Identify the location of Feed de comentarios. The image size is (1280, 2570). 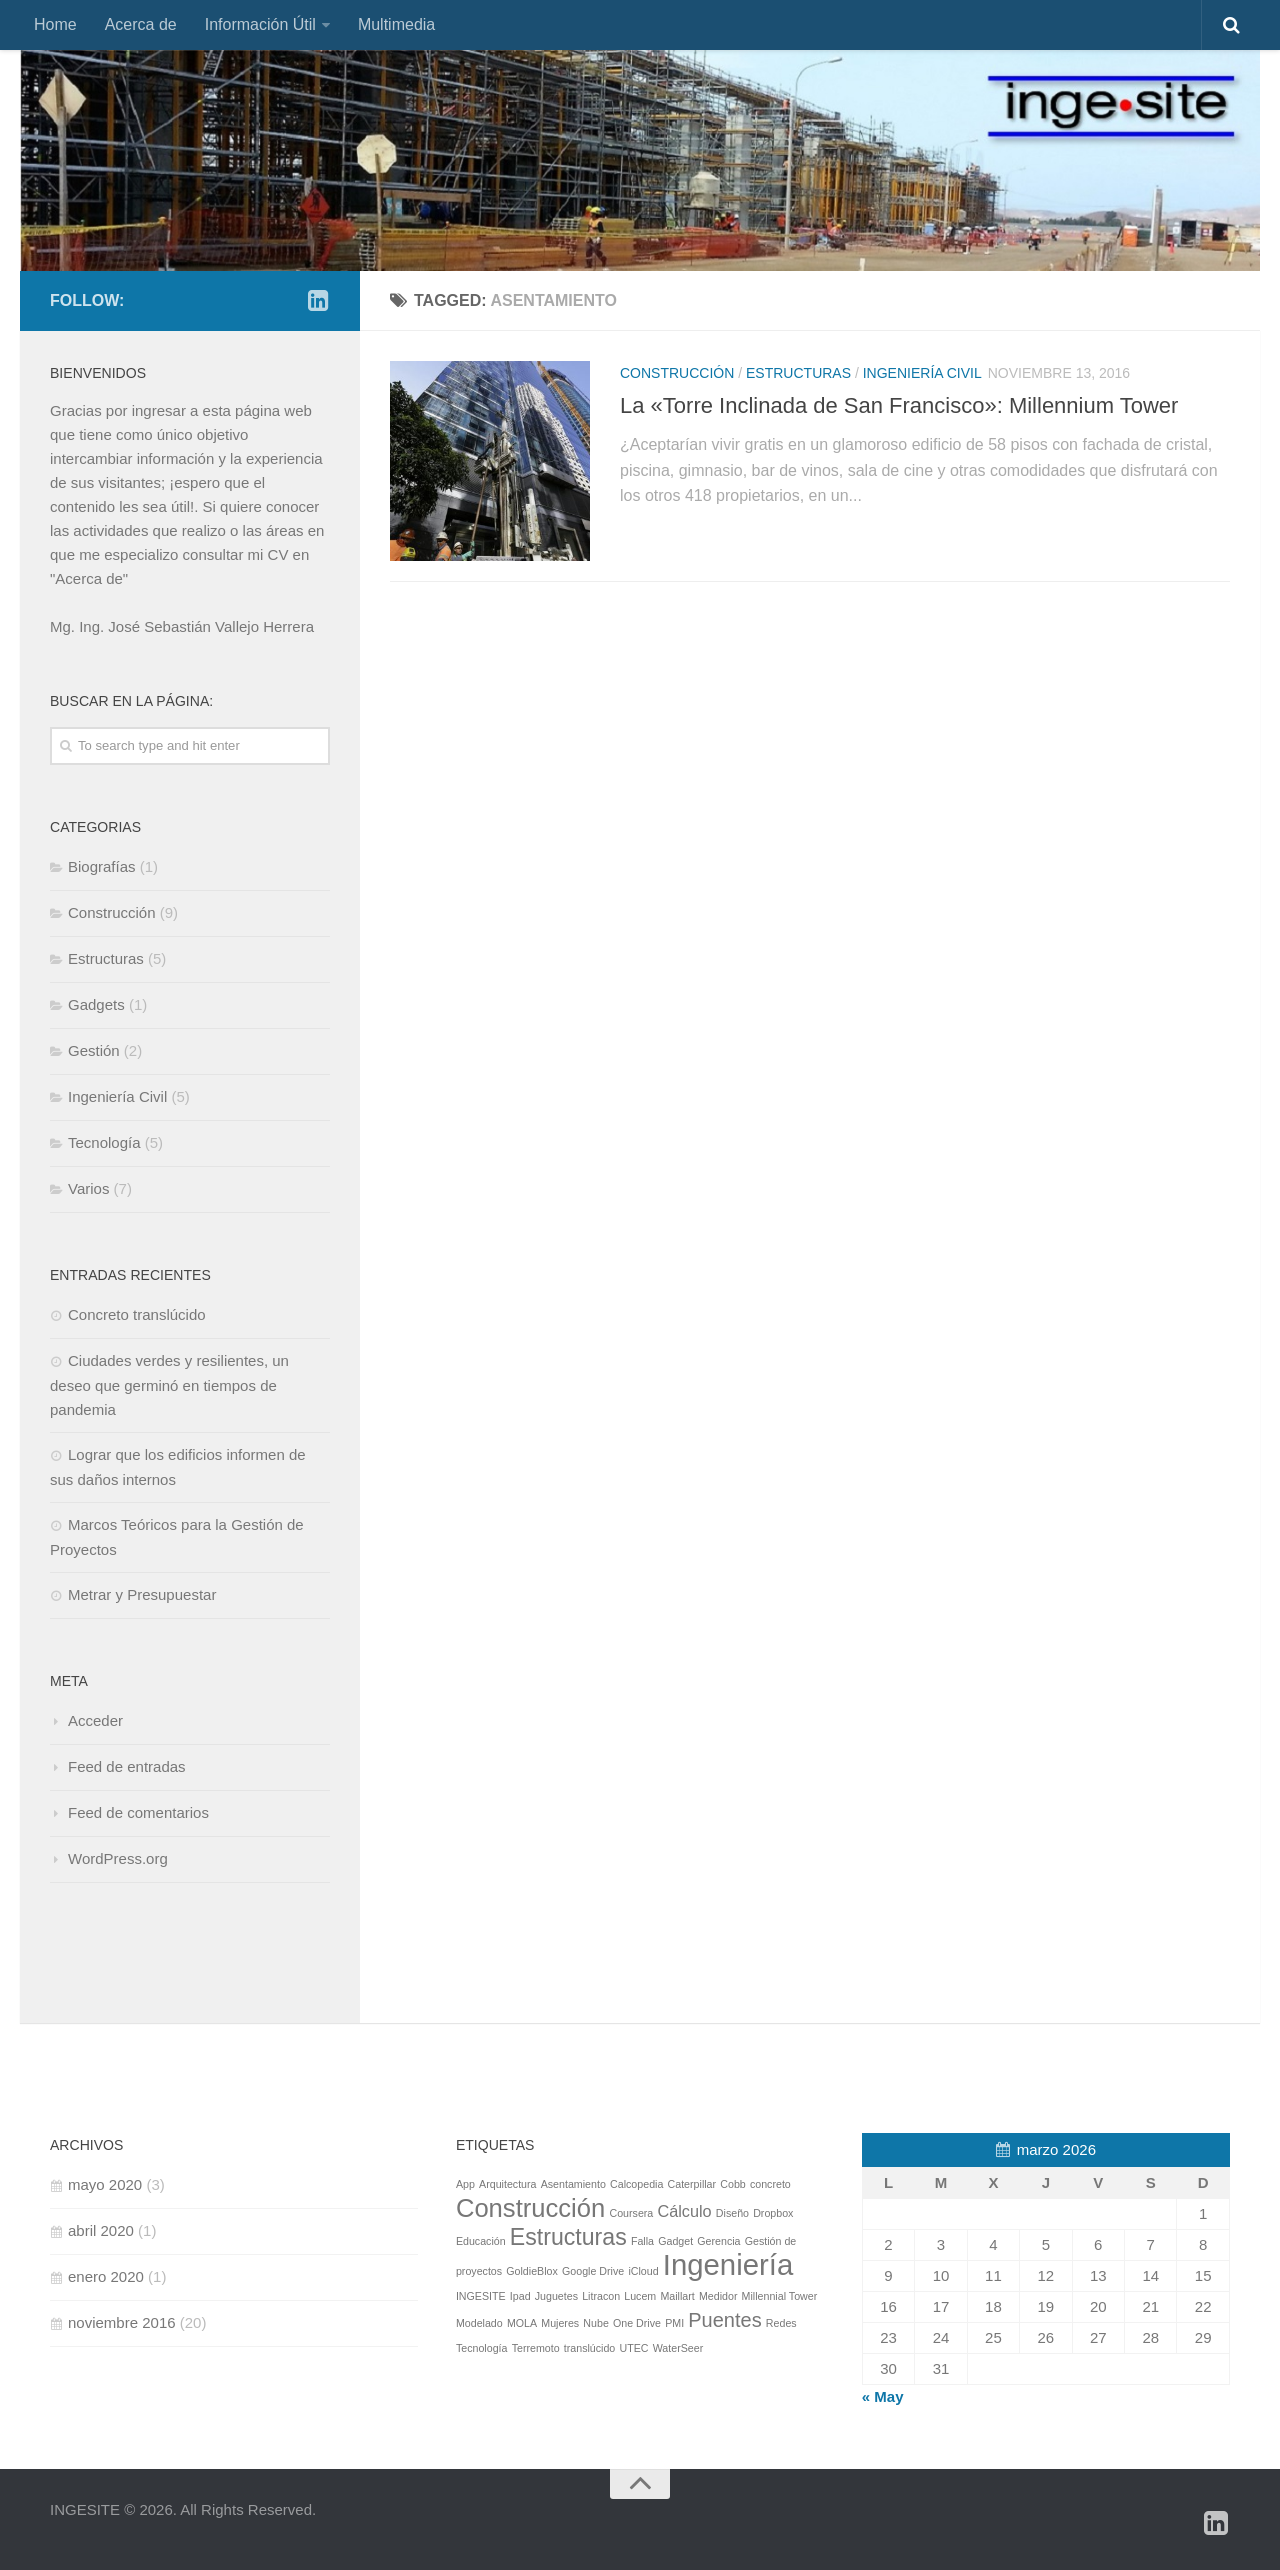
(138, 1812).